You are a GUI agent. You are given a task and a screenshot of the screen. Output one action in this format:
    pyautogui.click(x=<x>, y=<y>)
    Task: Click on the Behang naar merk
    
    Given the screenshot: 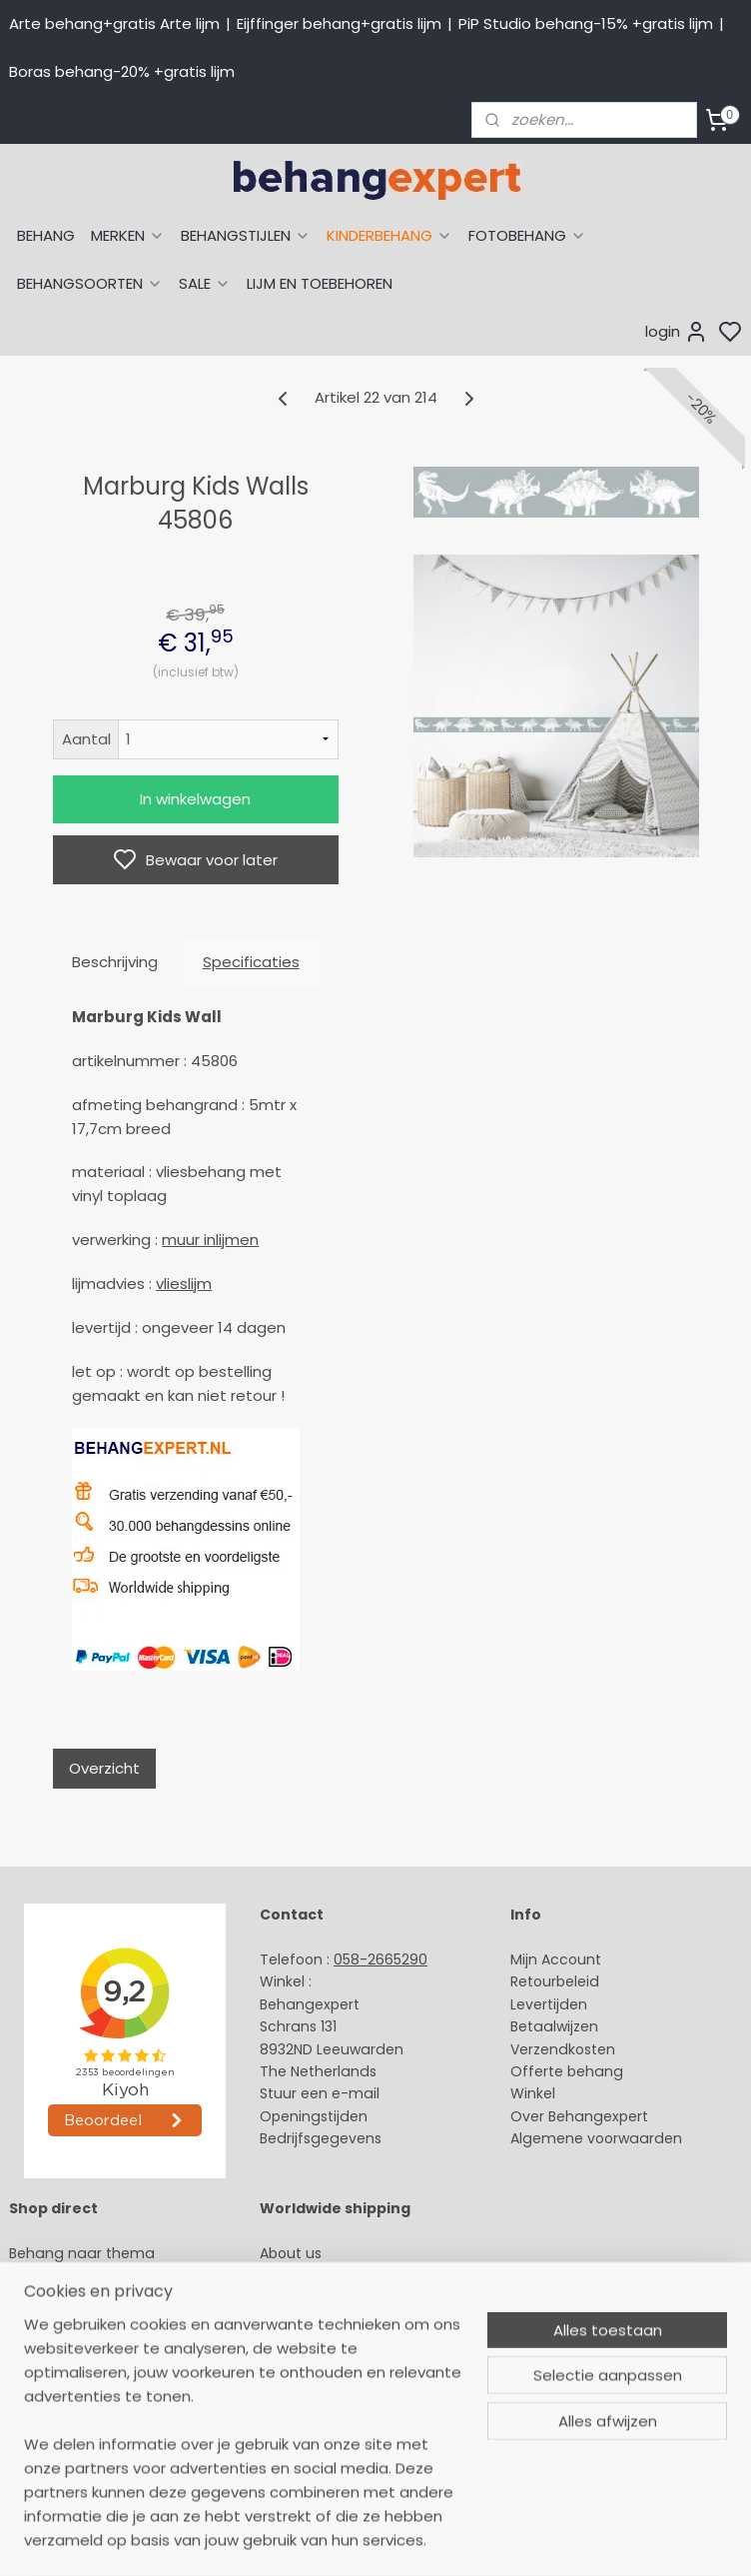 What is the action you would take?
    pyautogui.click(x=75, y=2342)
    